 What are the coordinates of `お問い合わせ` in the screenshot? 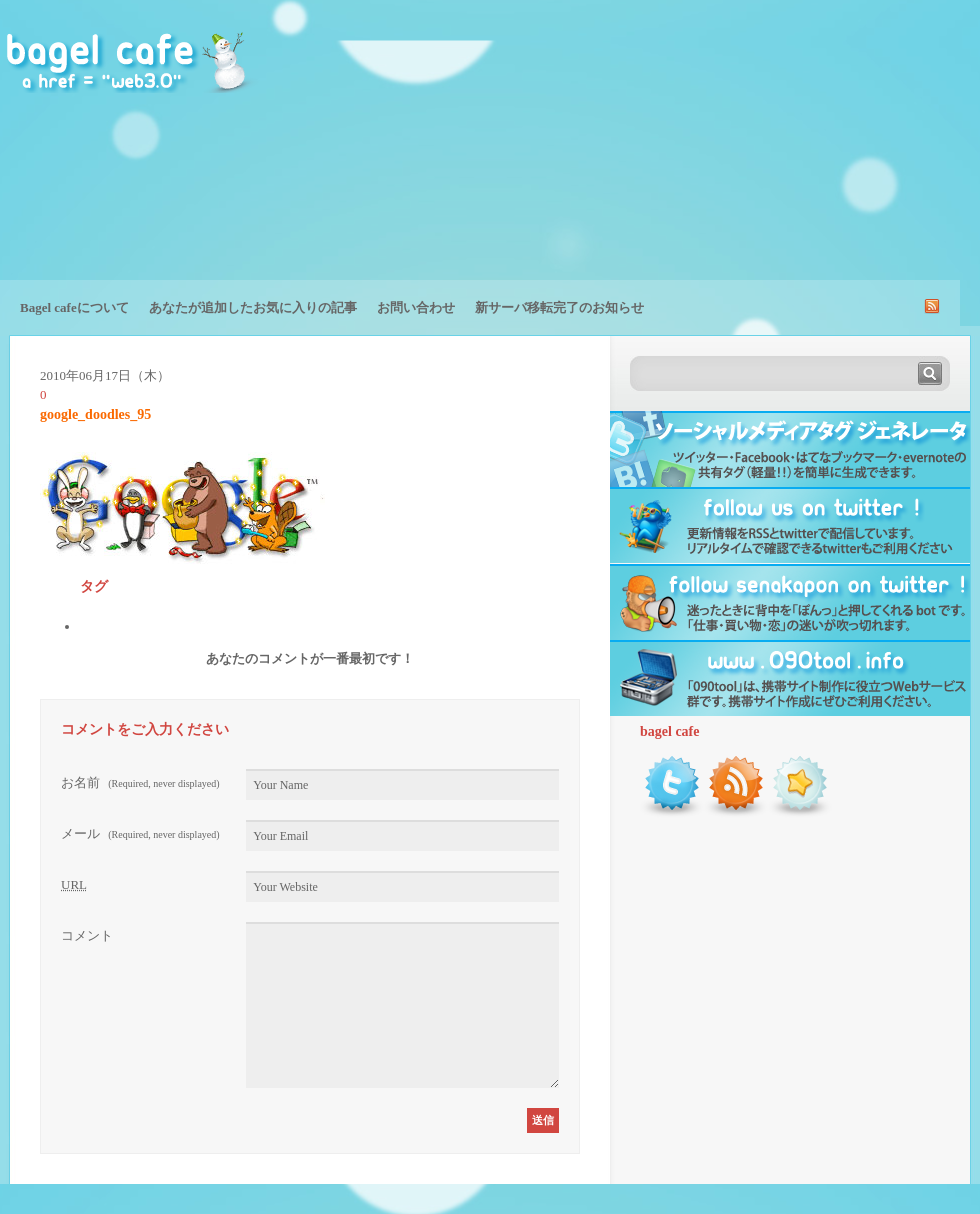 It's located at (416, 307).